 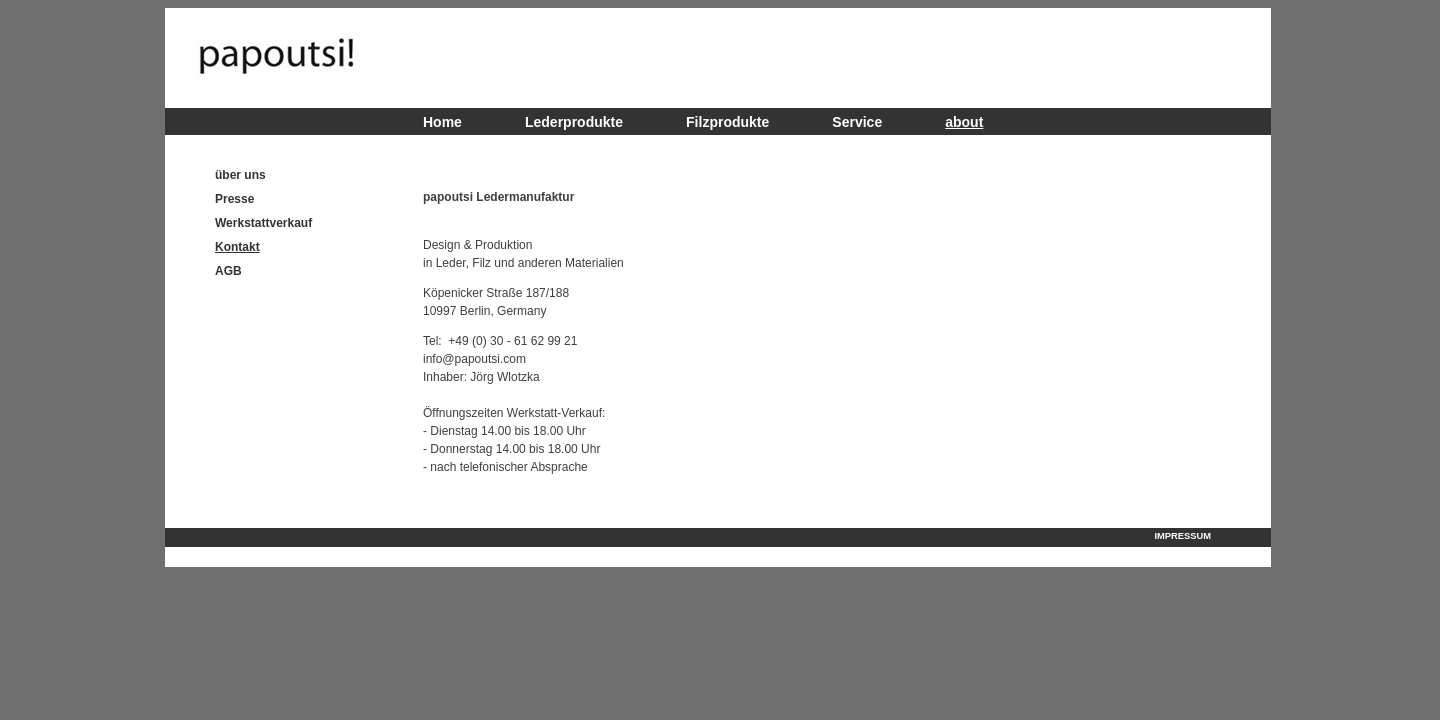 I want to click on Werkstattverkauf, so click(x=263, y=223).